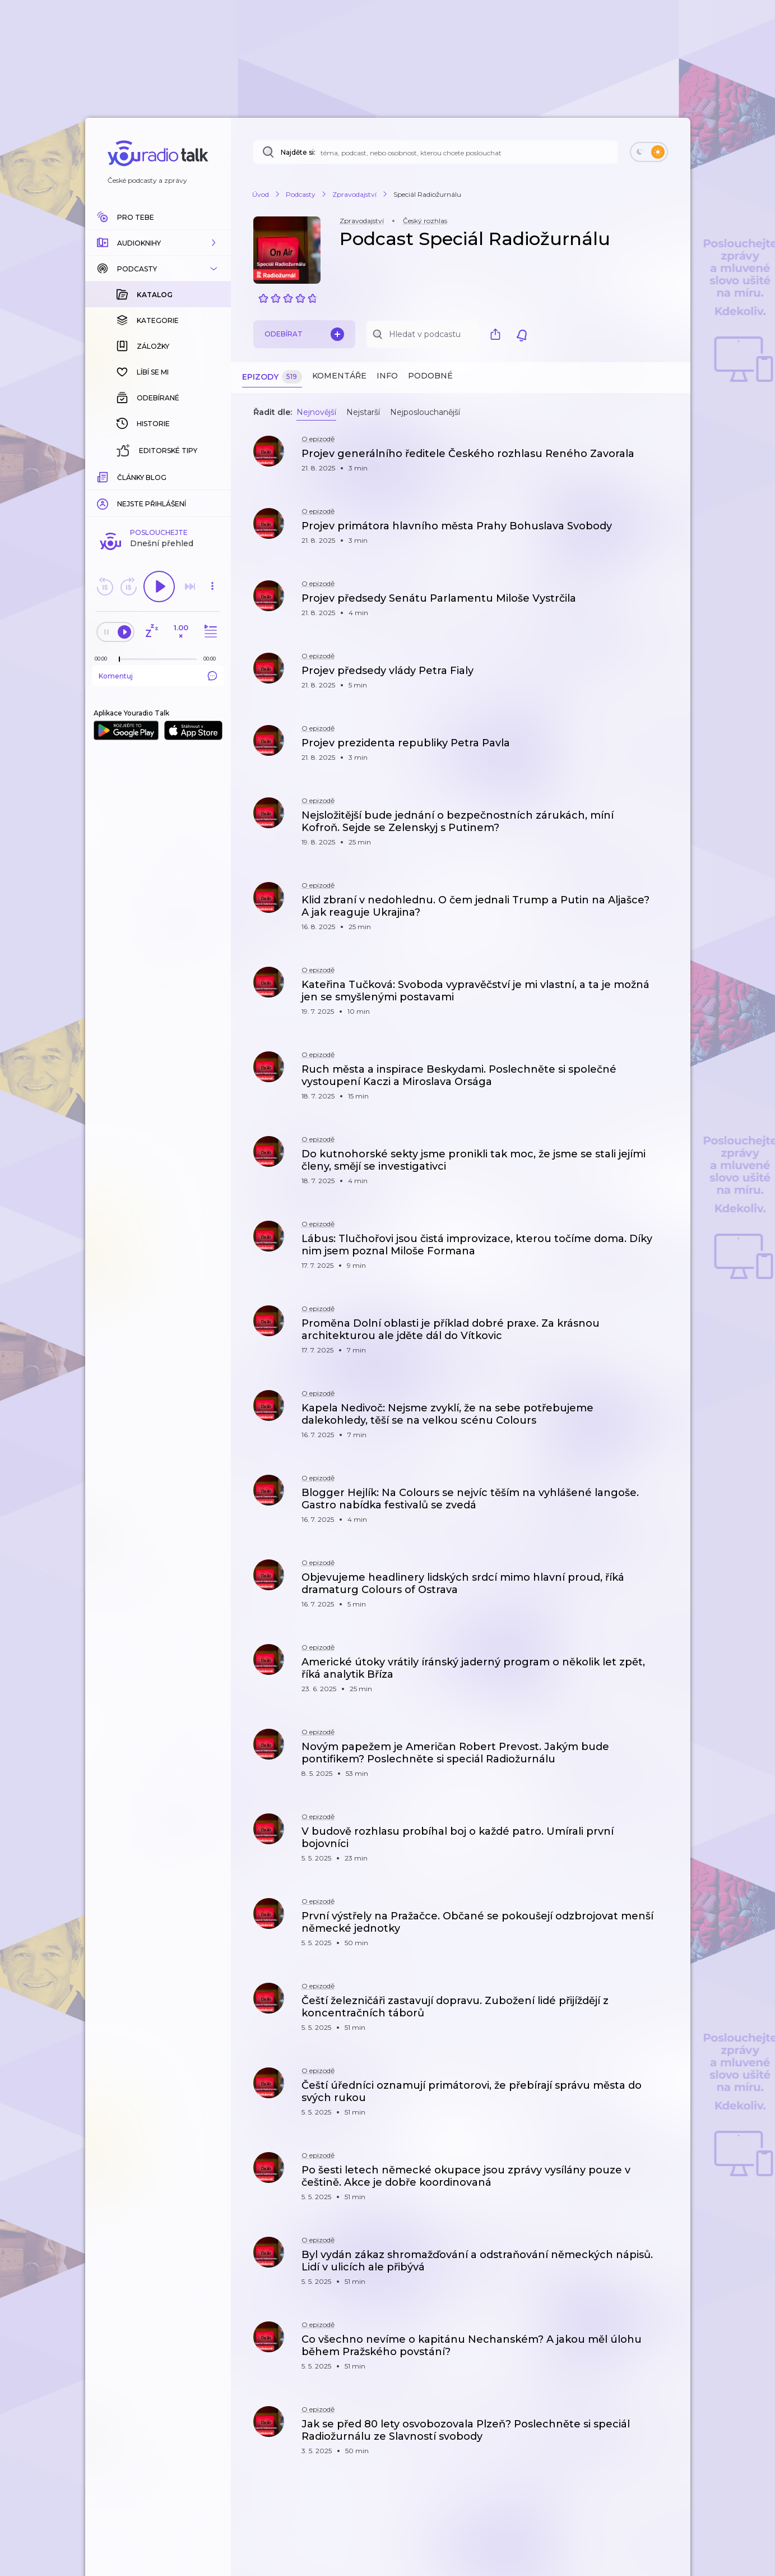 Image resolution: width=775 pixels, height=2576 pixels. I want to click on [button], so click(158, 243).